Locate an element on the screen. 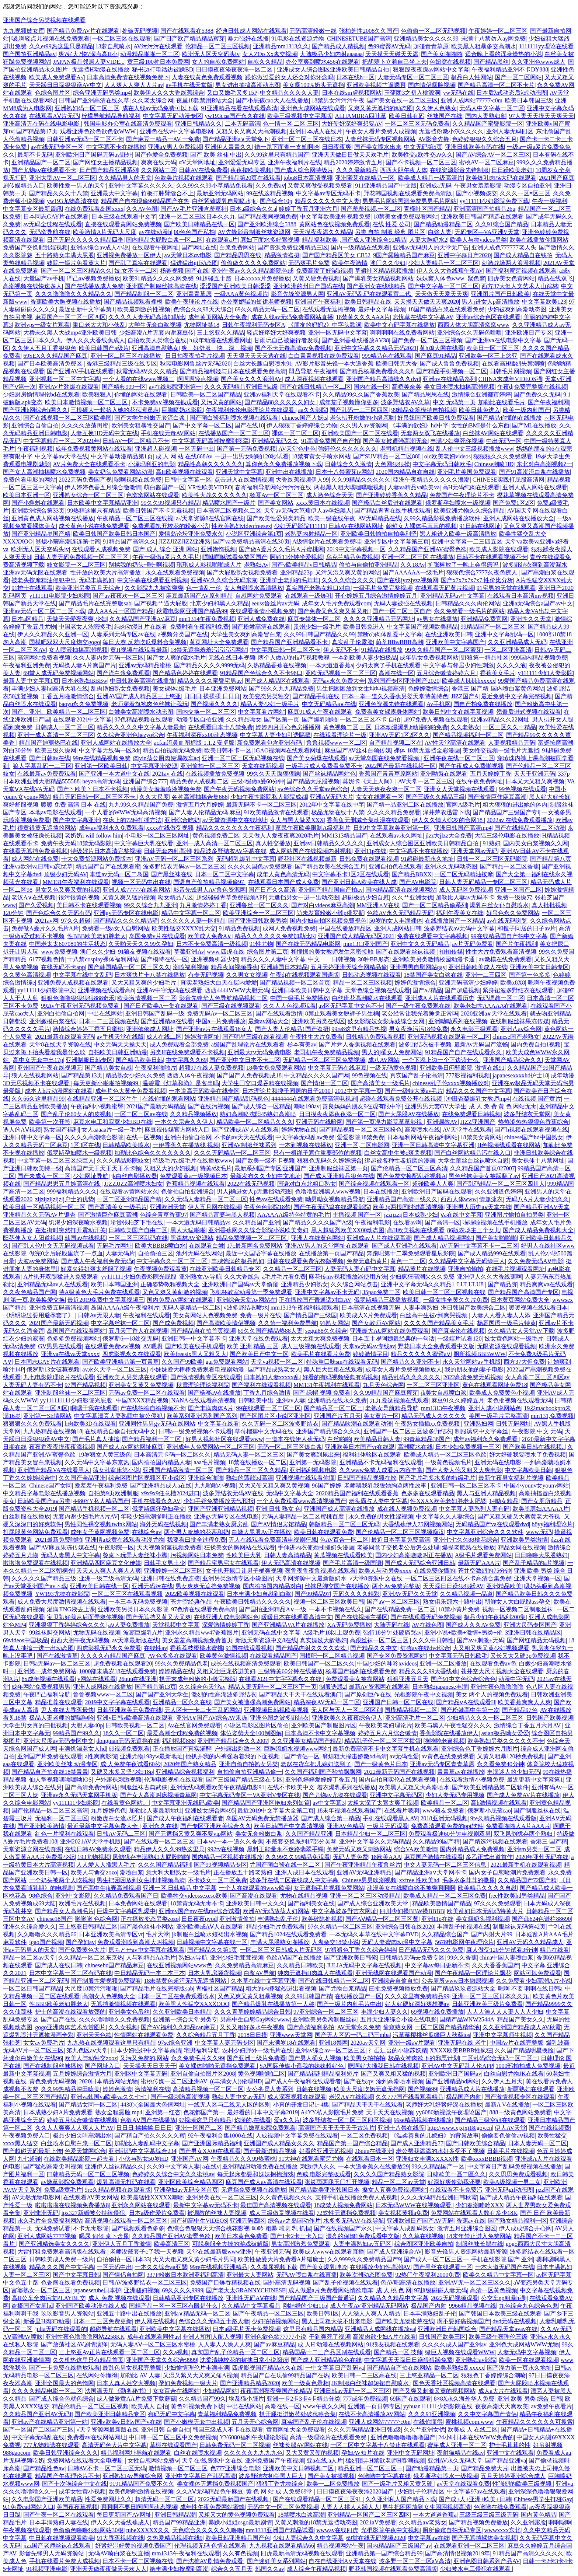 Image resolution: width=578 pixels, height=2576 pixels. mm1313午夜视频 is located at coordinates (443, 1408).